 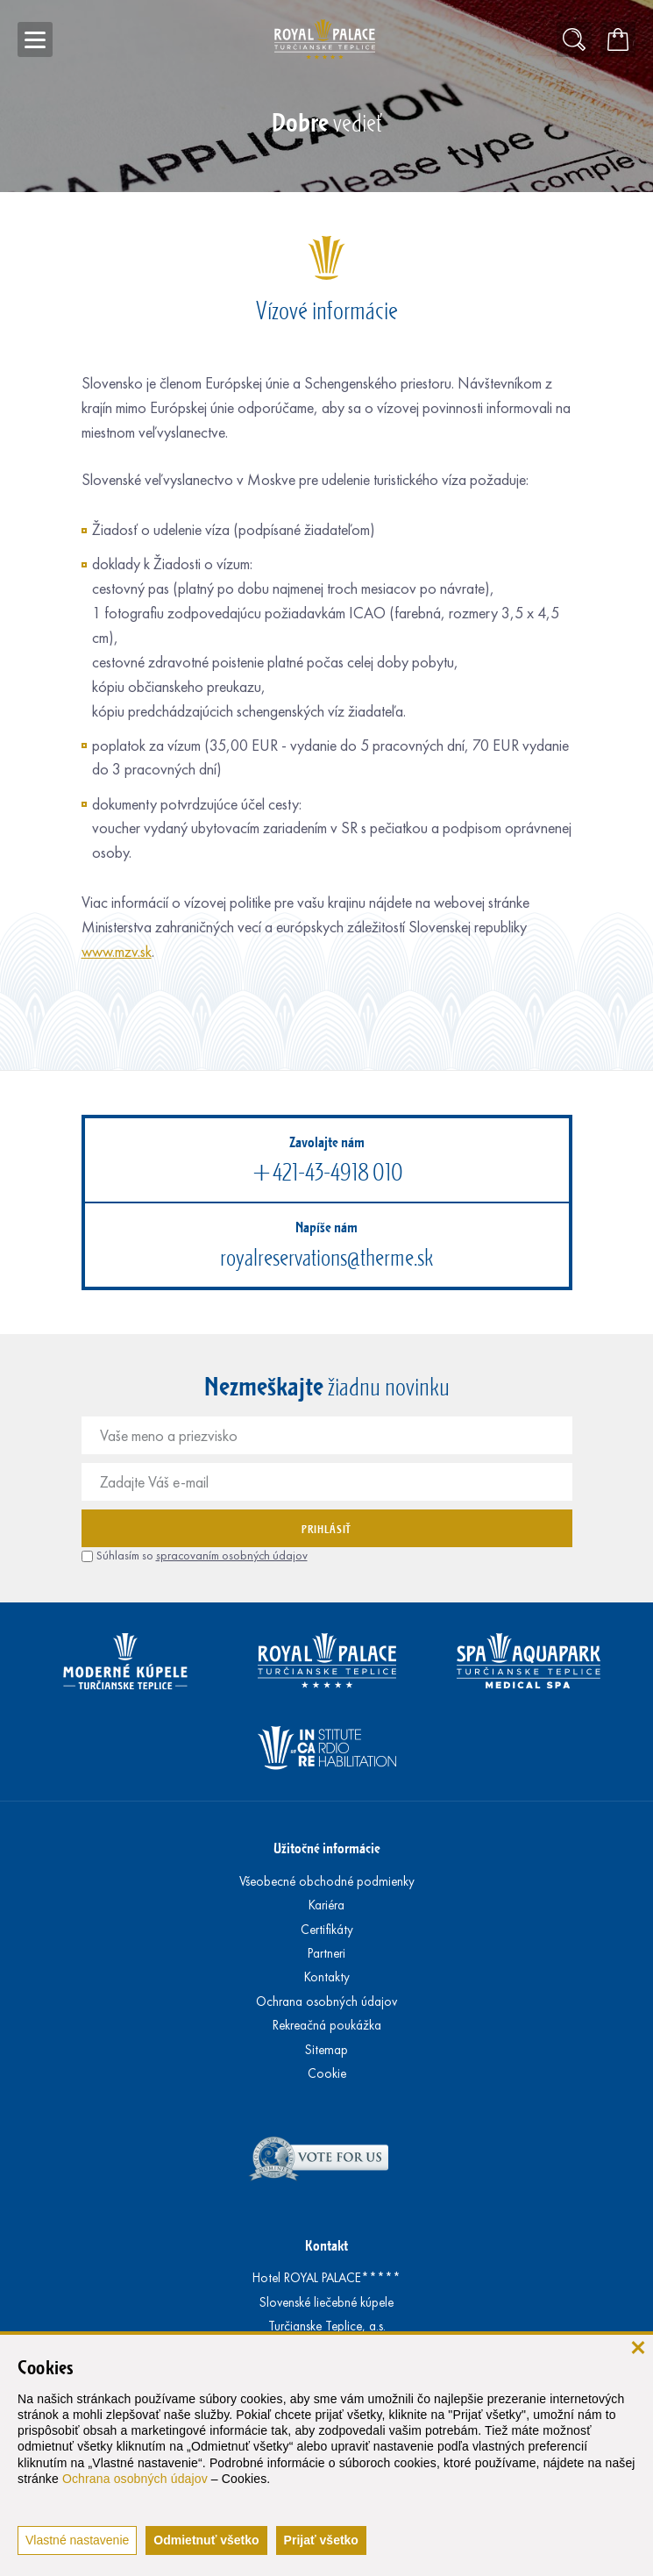 I want to click on Odmietnuť všetko, so click(x=206, y=2540).